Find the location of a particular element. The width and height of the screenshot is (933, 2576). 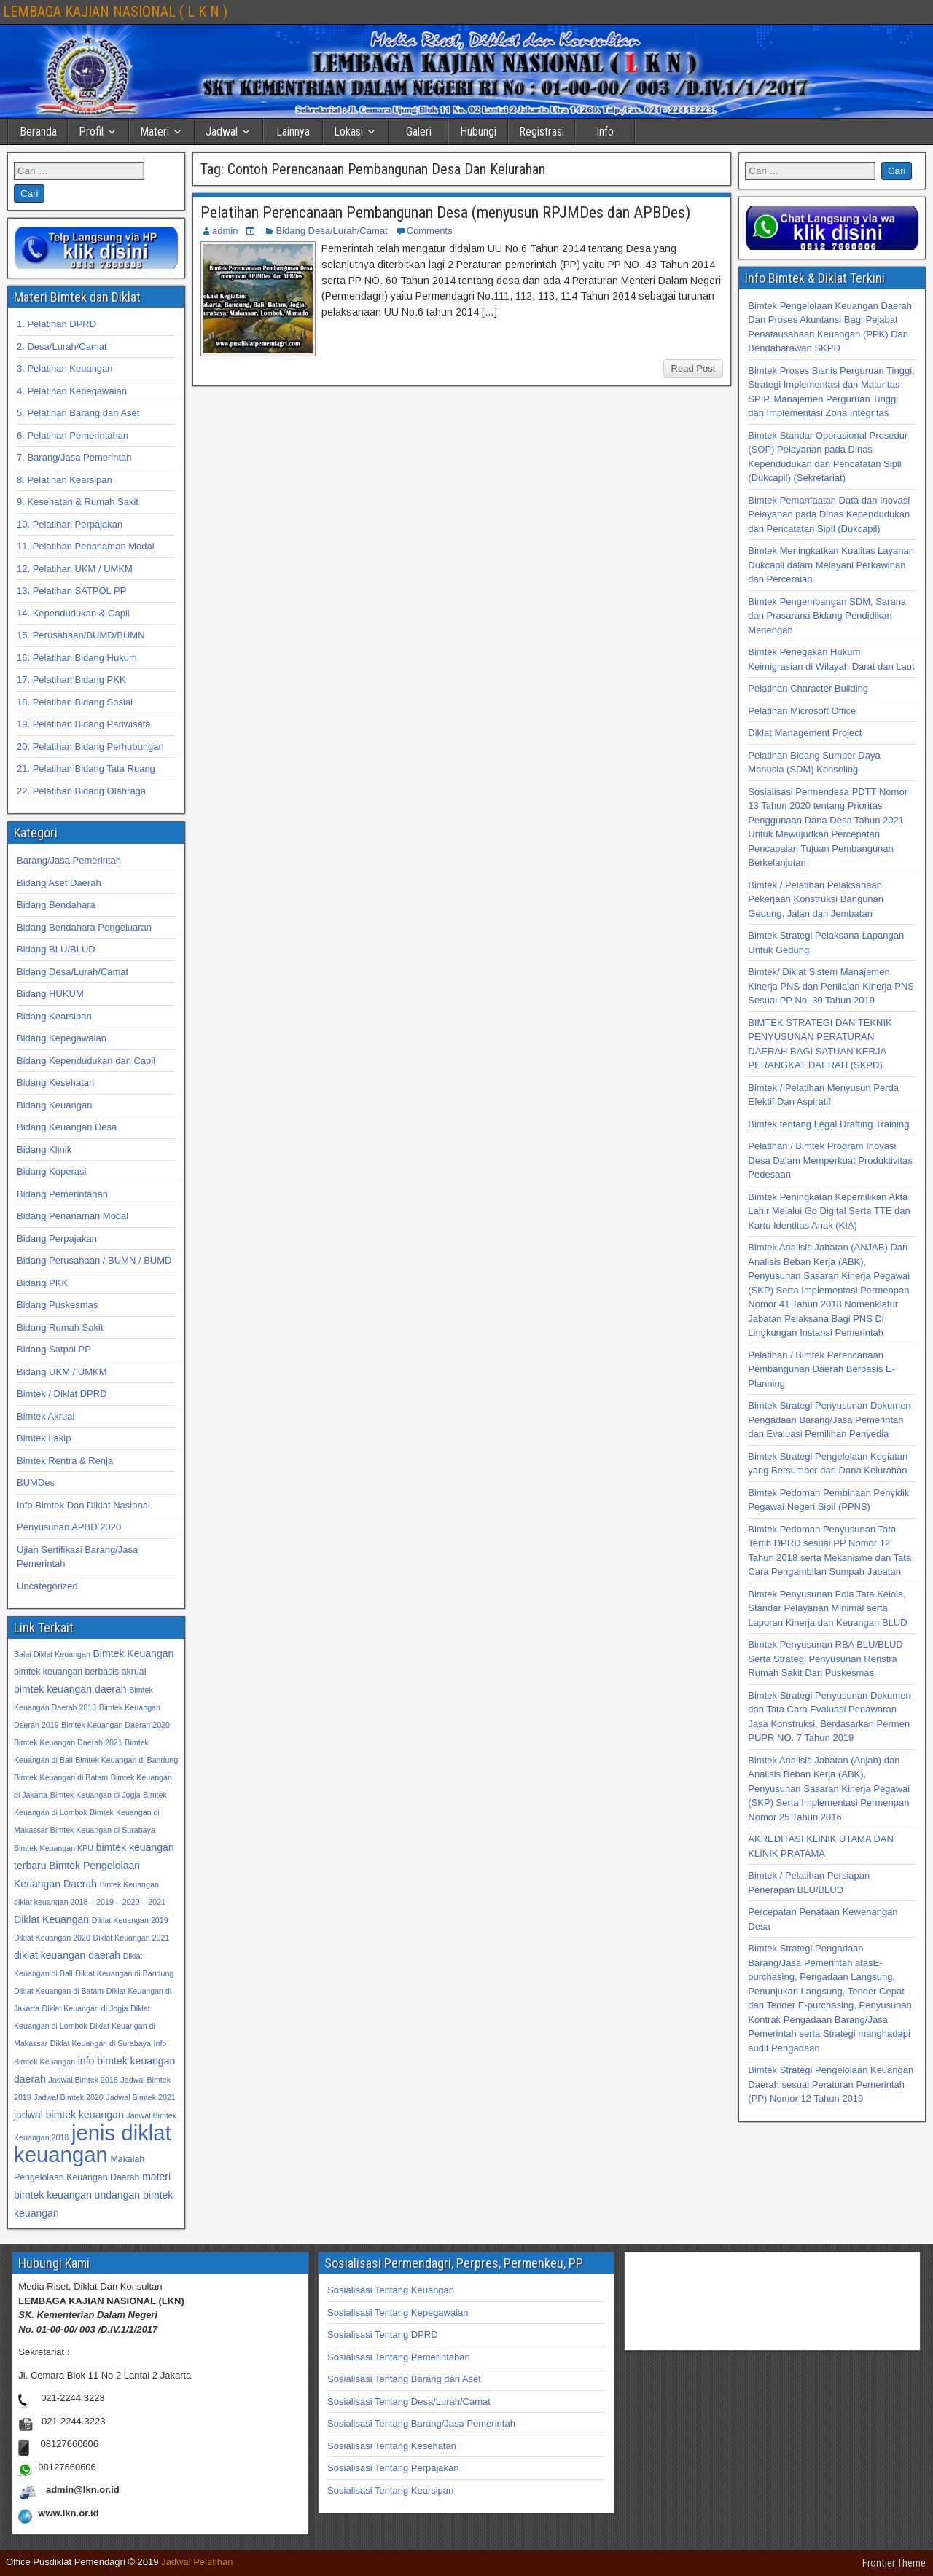

jadwal bimtek keuangan [jadwal bimtek keuangan (34 item)] is located at coordinates (69, 2115).